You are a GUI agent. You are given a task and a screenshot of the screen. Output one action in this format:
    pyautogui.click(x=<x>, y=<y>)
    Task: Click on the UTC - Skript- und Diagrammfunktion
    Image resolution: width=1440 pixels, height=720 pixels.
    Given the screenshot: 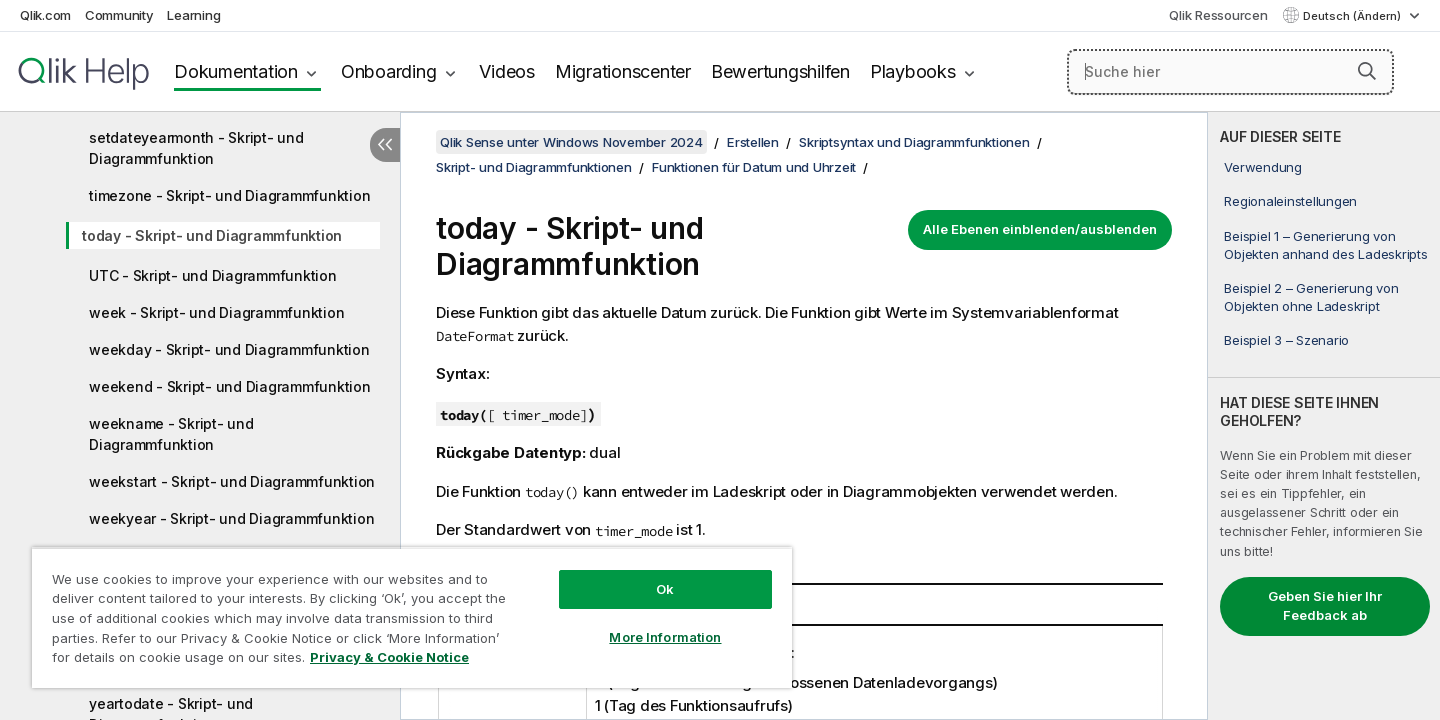 What is the action you would take?
    pyautogui.click(x=213, y=275)
    